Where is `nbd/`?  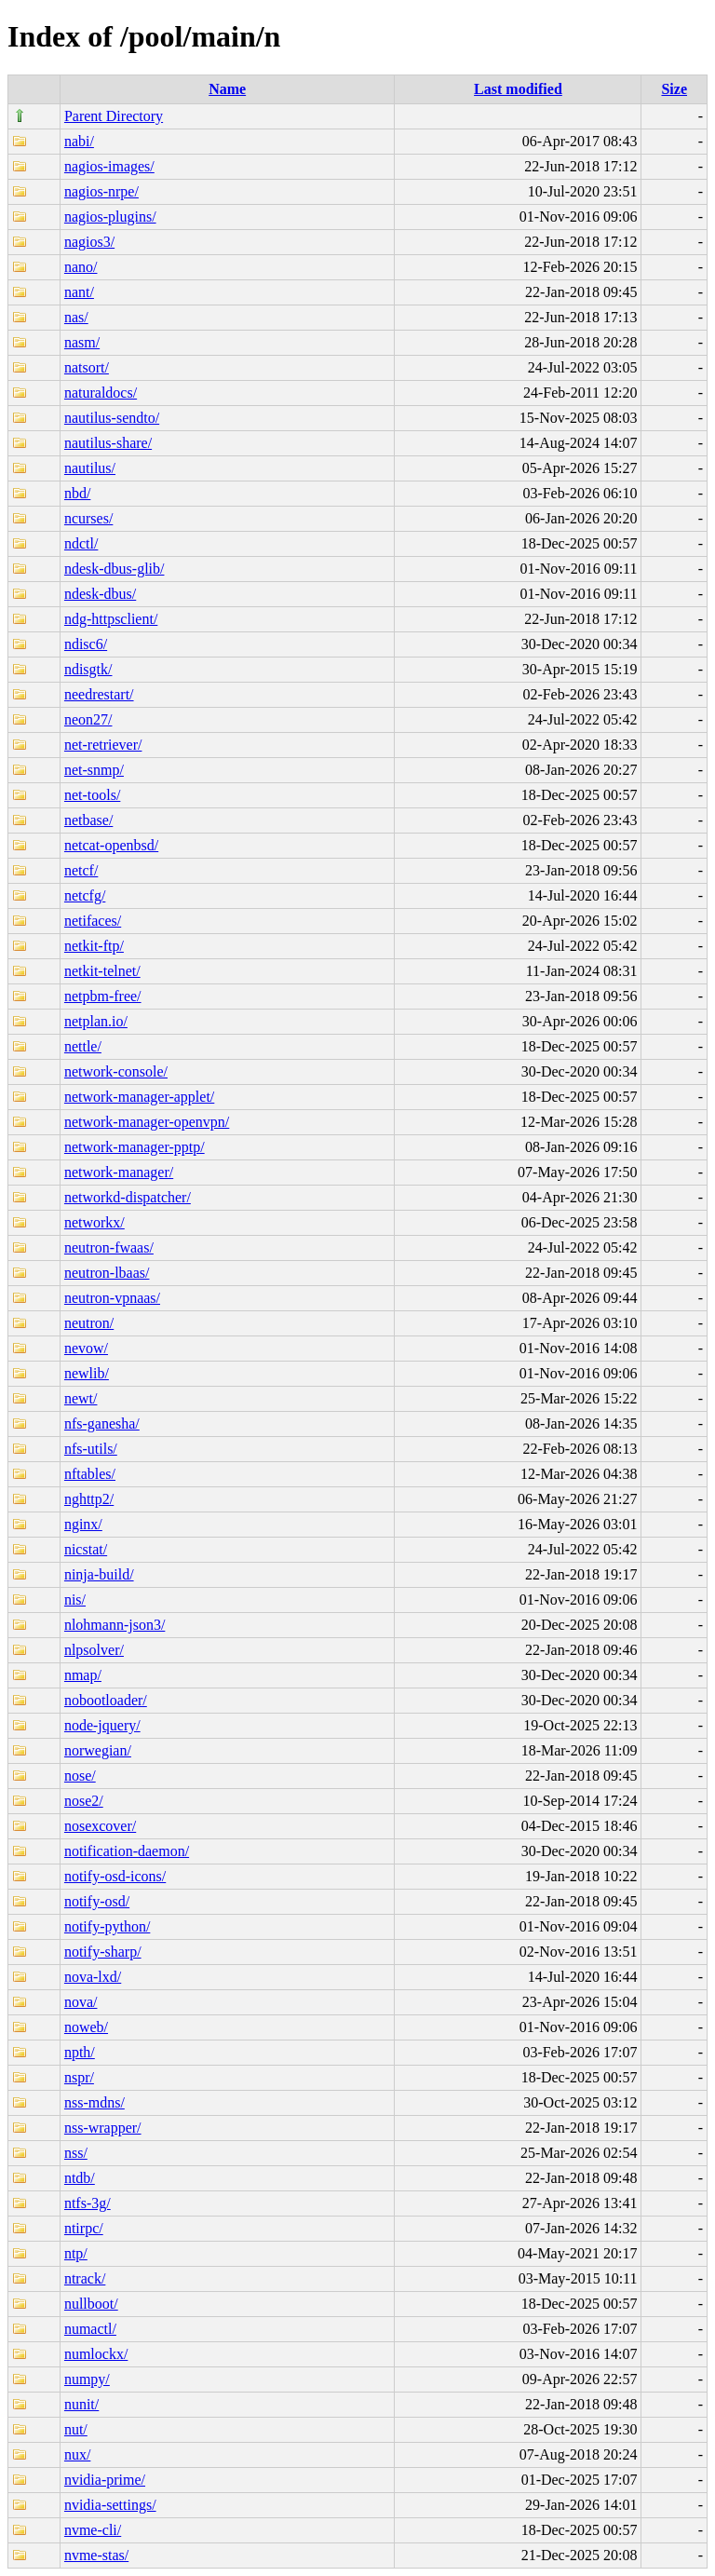
nbd/ is located at coordinates (77, 493).